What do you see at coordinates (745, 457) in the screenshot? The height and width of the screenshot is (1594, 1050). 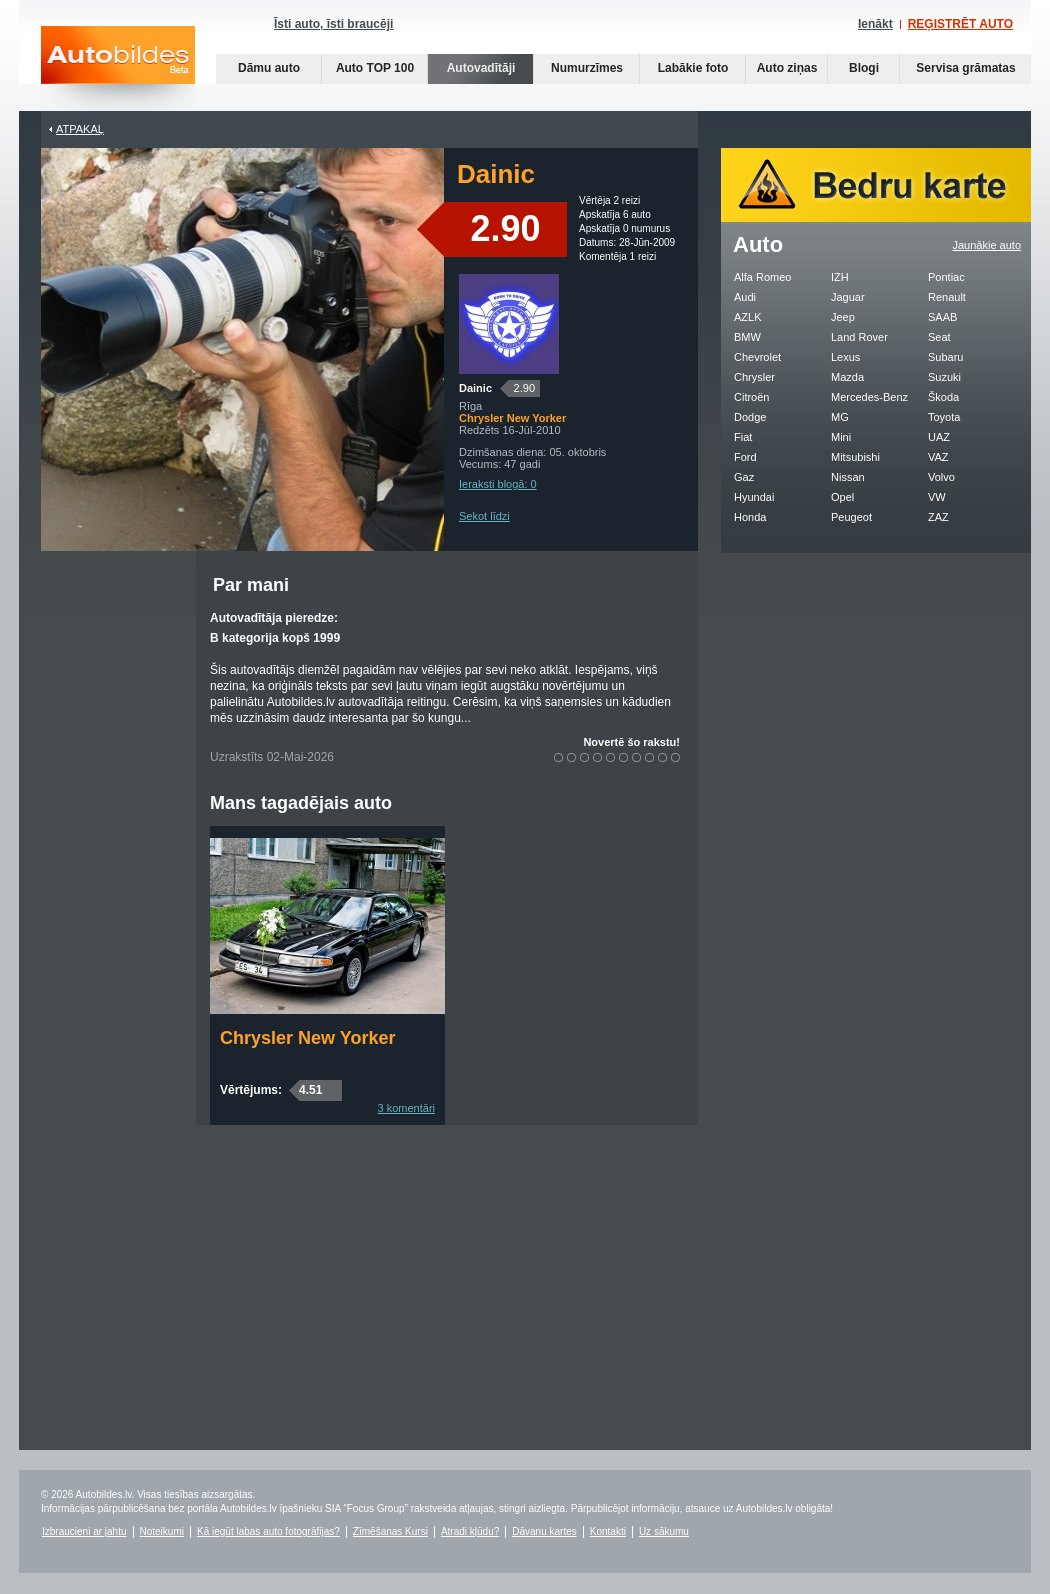 I see `Ford` at bounding box center [745, 457].